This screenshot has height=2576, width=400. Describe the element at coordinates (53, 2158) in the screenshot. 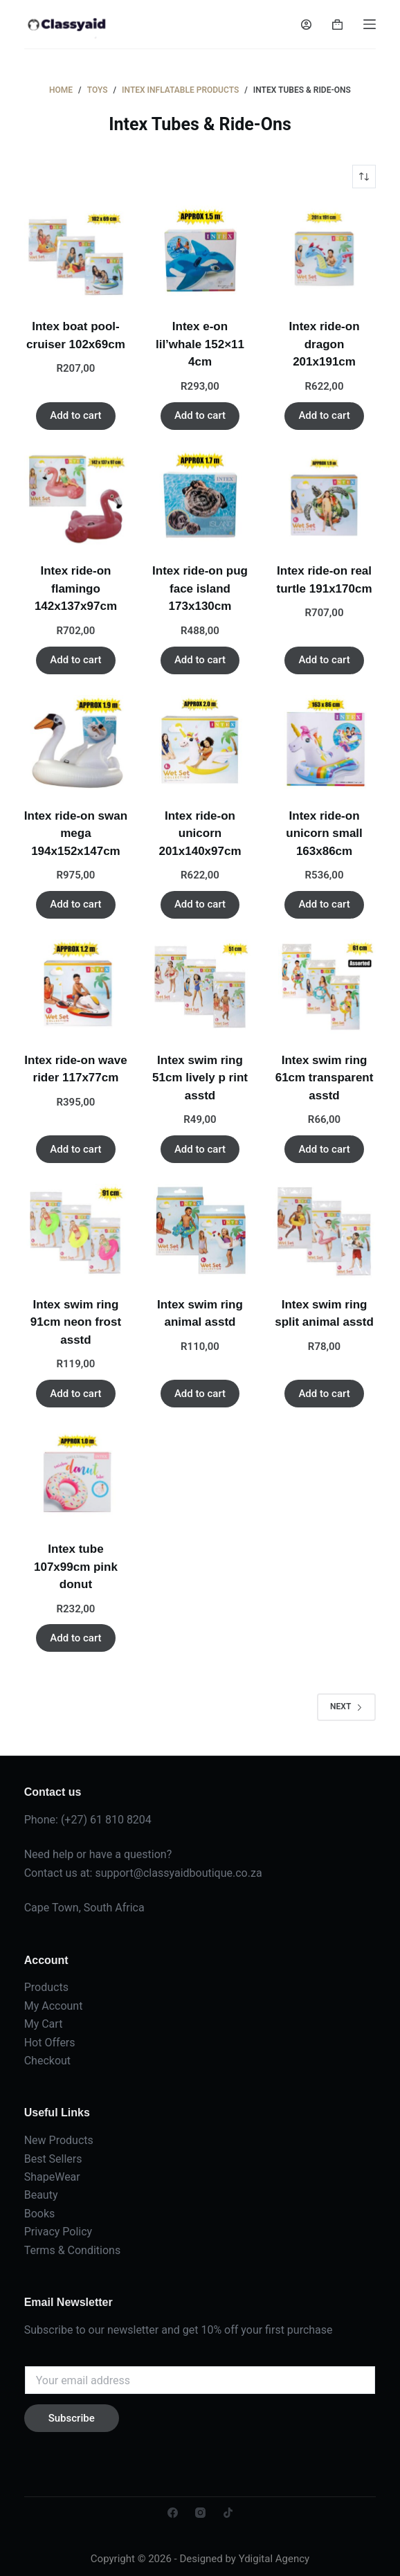

I see `Best Sellers` at that location.